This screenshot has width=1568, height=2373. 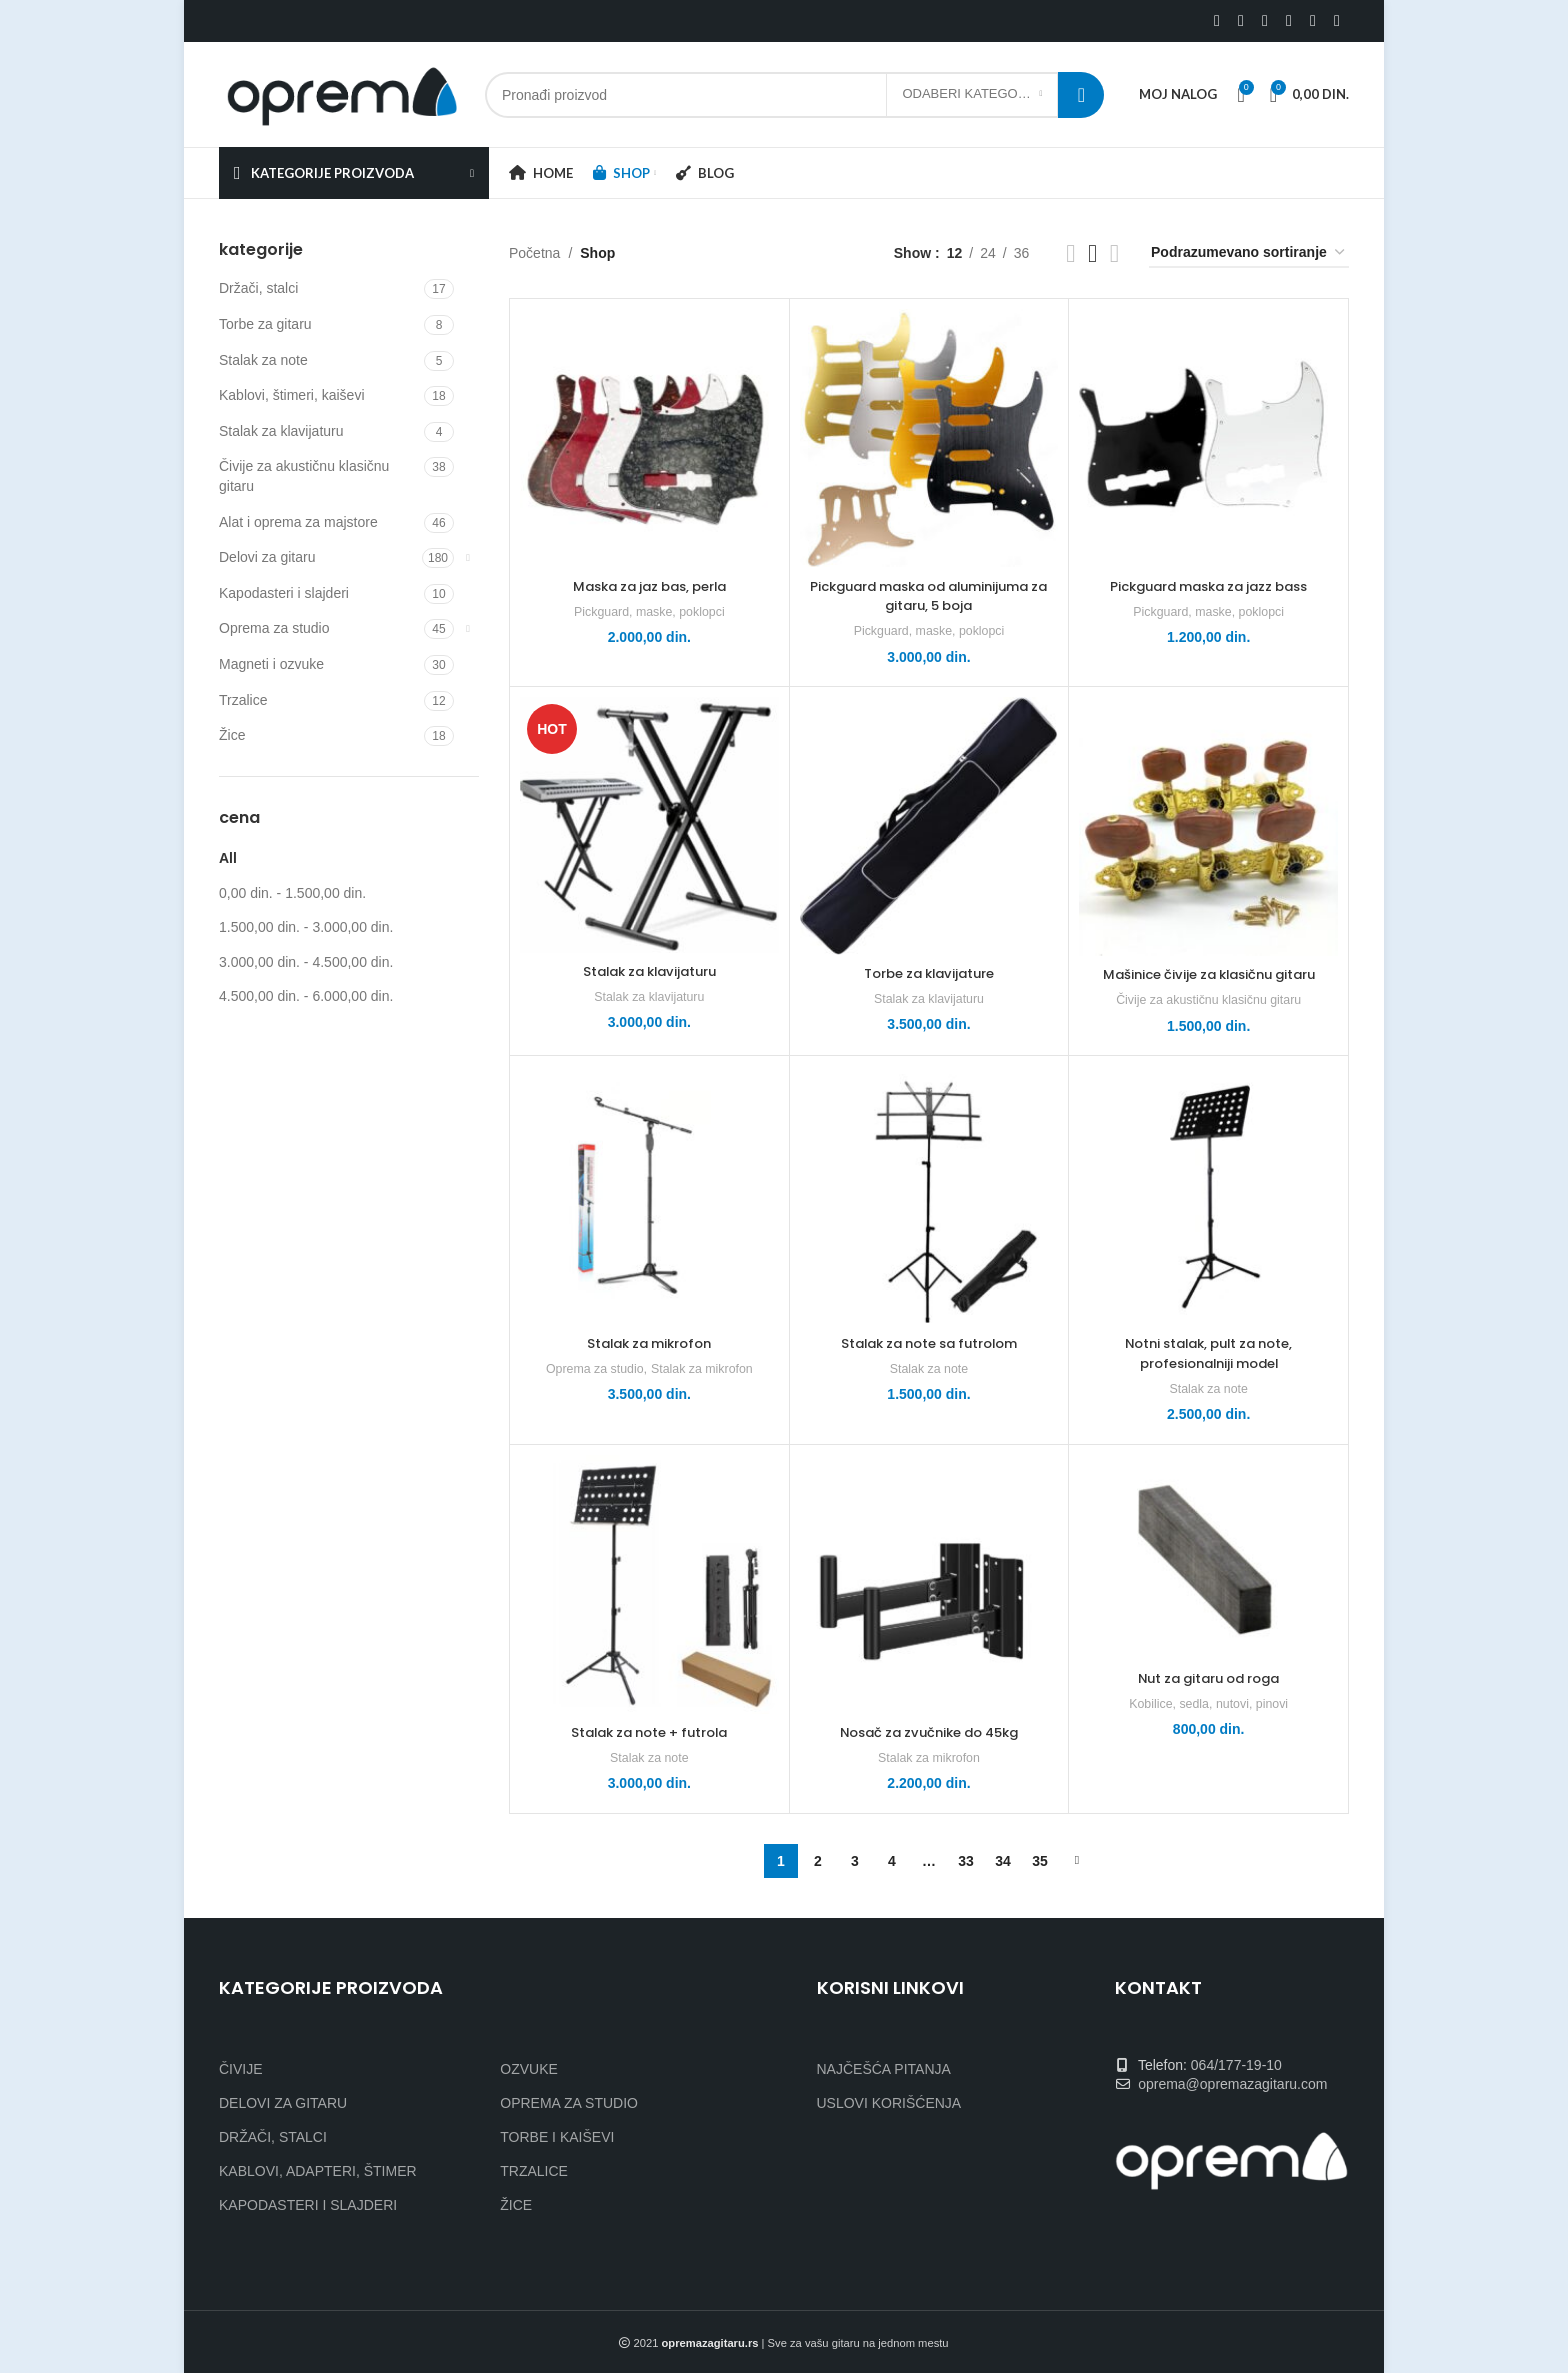 I want to click on KAPODASTERI I SLAJDERI, so click(x=308, y=2205).